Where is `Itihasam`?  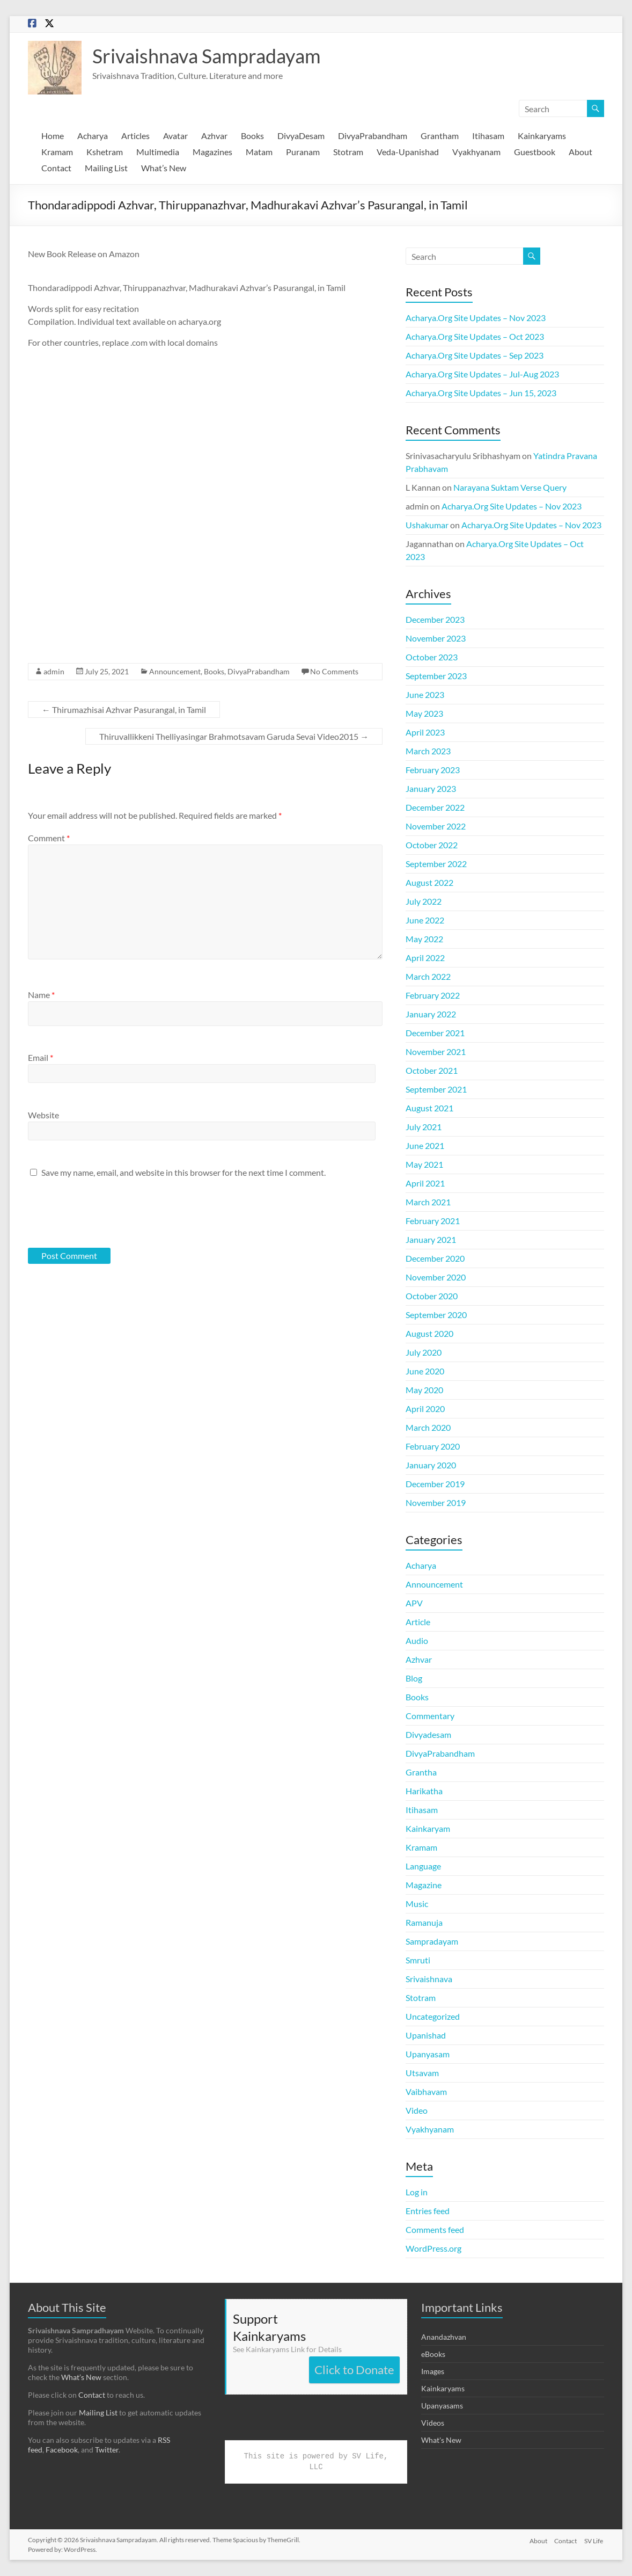
Itihasam is located at coordinates (488, 135).